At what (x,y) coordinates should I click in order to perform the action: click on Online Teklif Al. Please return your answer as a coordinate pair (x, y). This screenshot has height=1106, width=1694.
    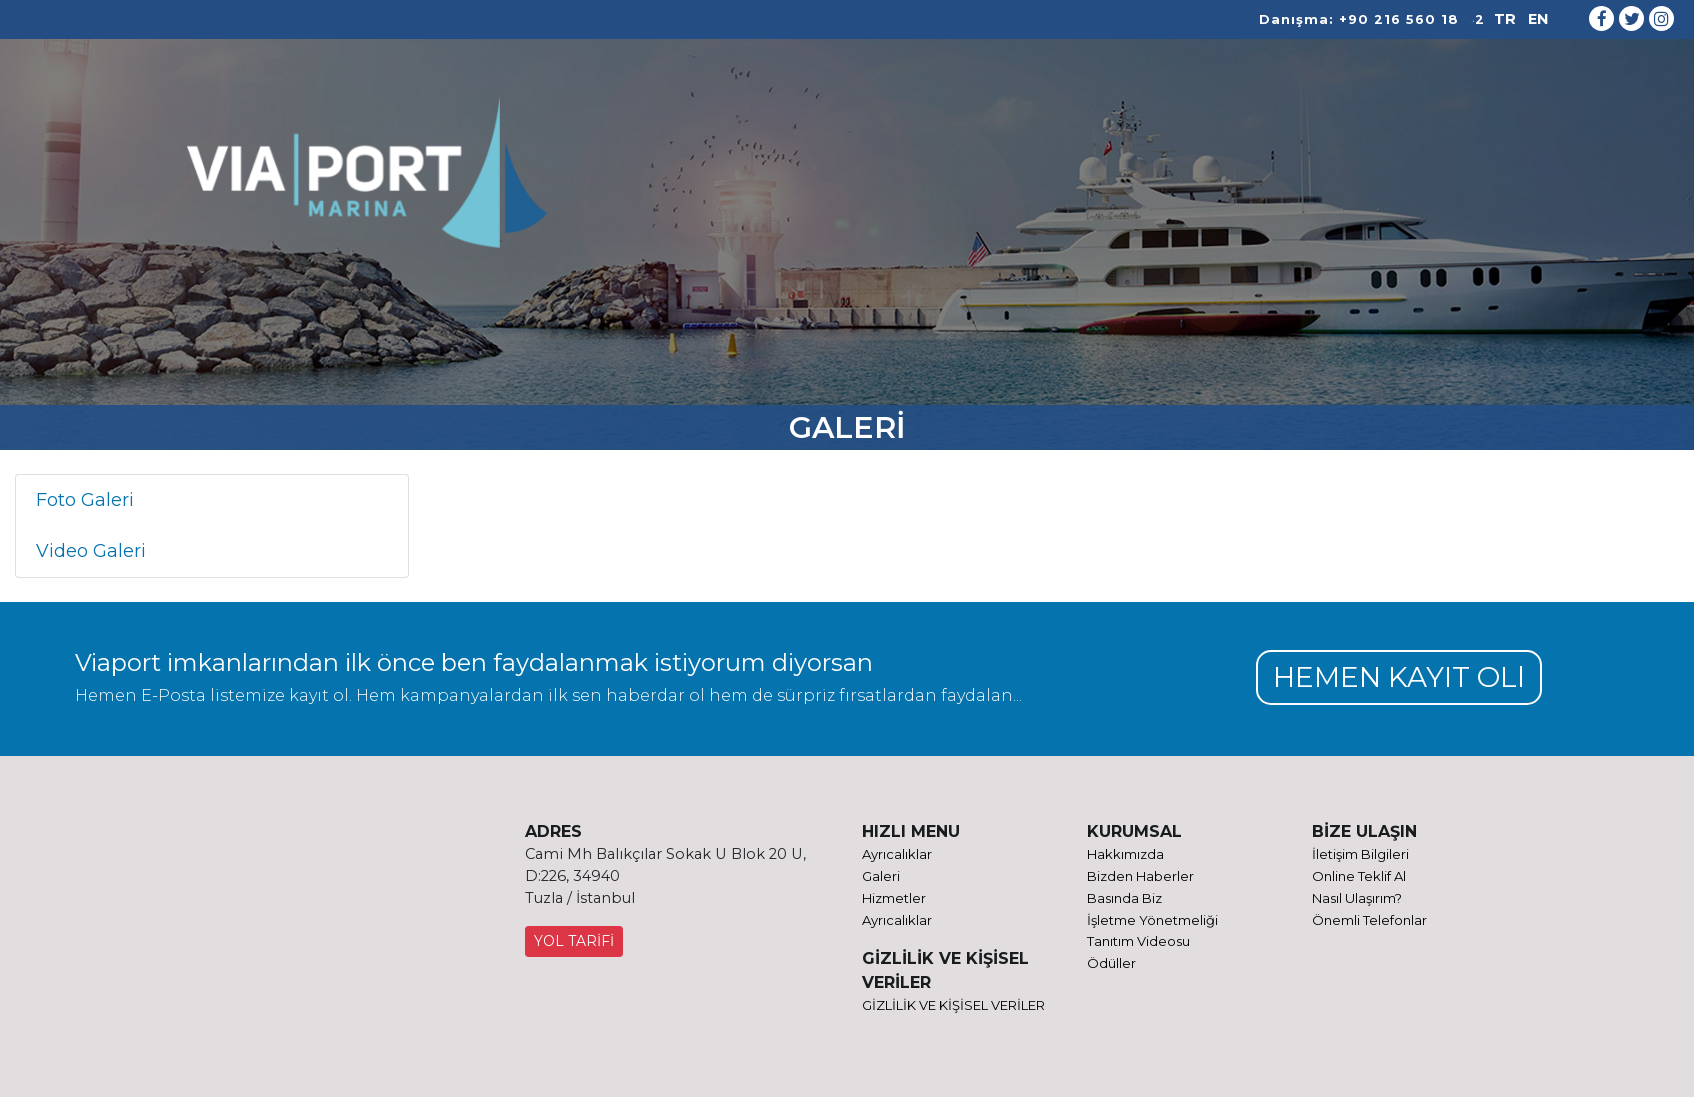
    Looking at the image, I should click on (1359, 878).